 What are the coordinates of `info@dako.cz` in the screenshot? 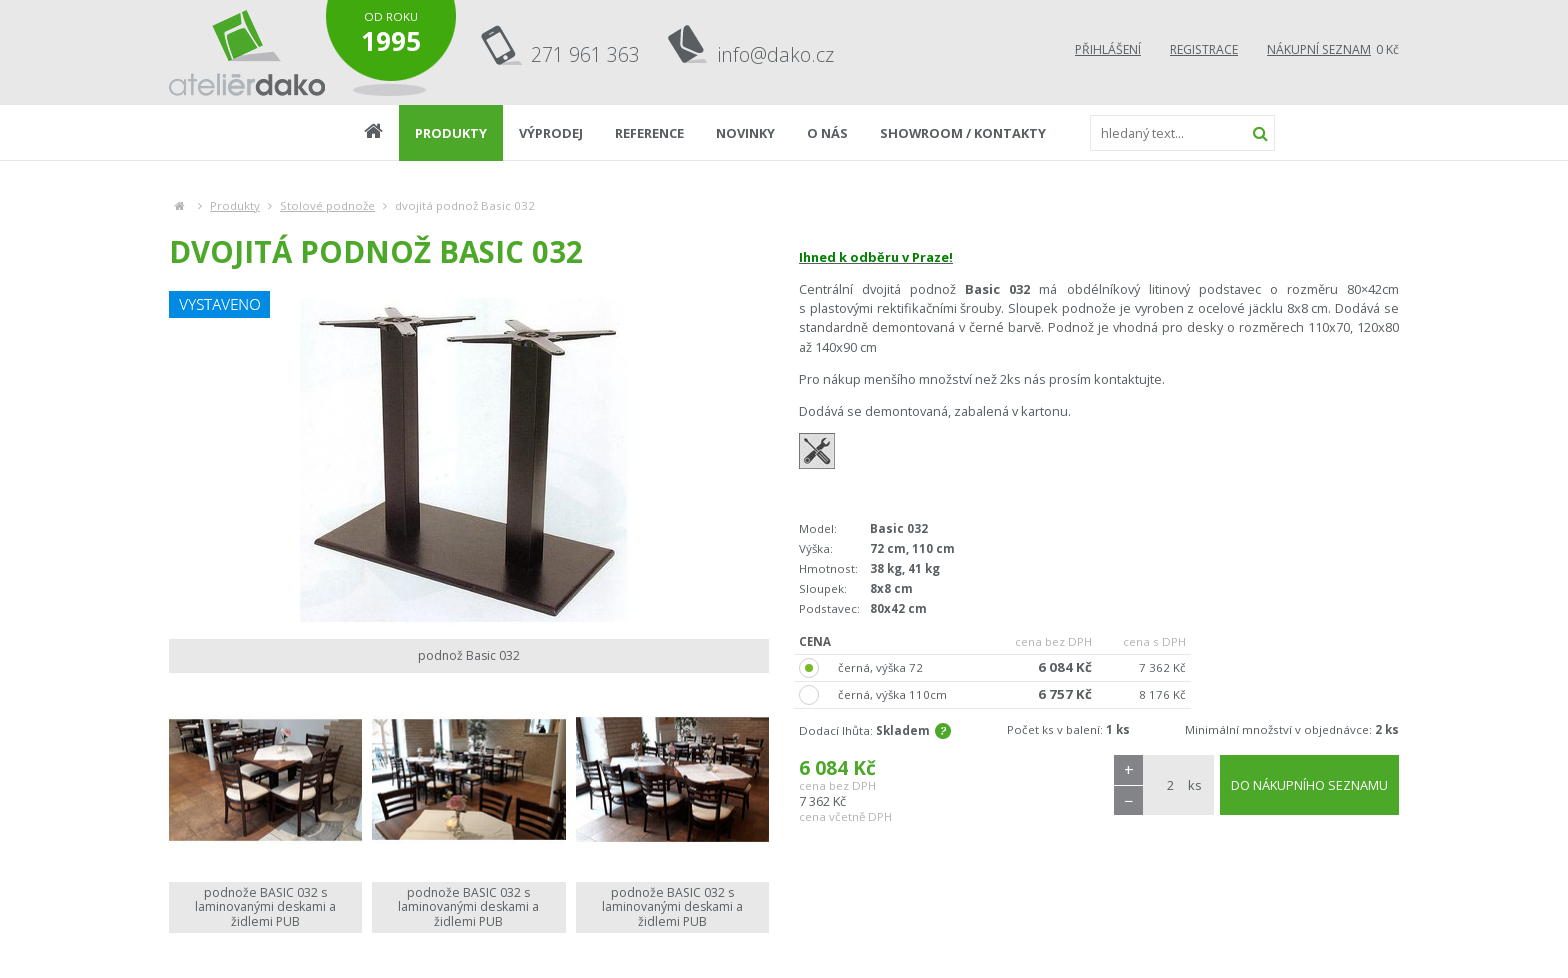 It's located at (776, 54).